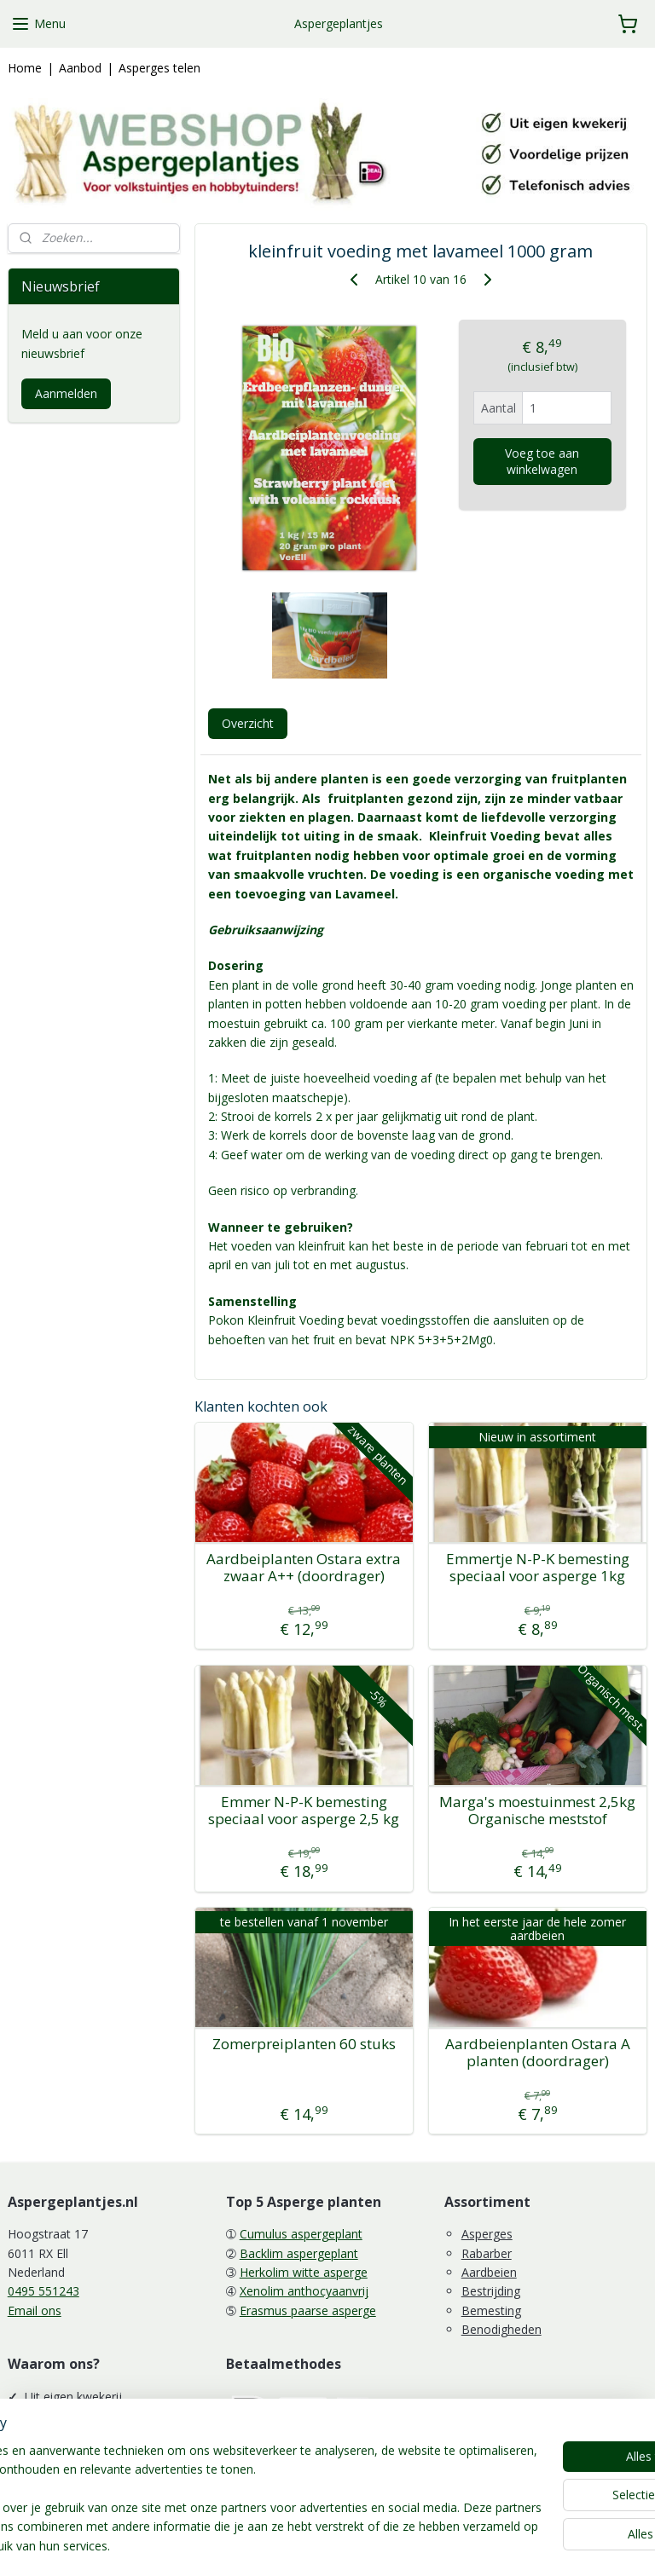 The image size is (655, 2576). I want to click on Cumulus aspergeplant, so click(301, 2234).